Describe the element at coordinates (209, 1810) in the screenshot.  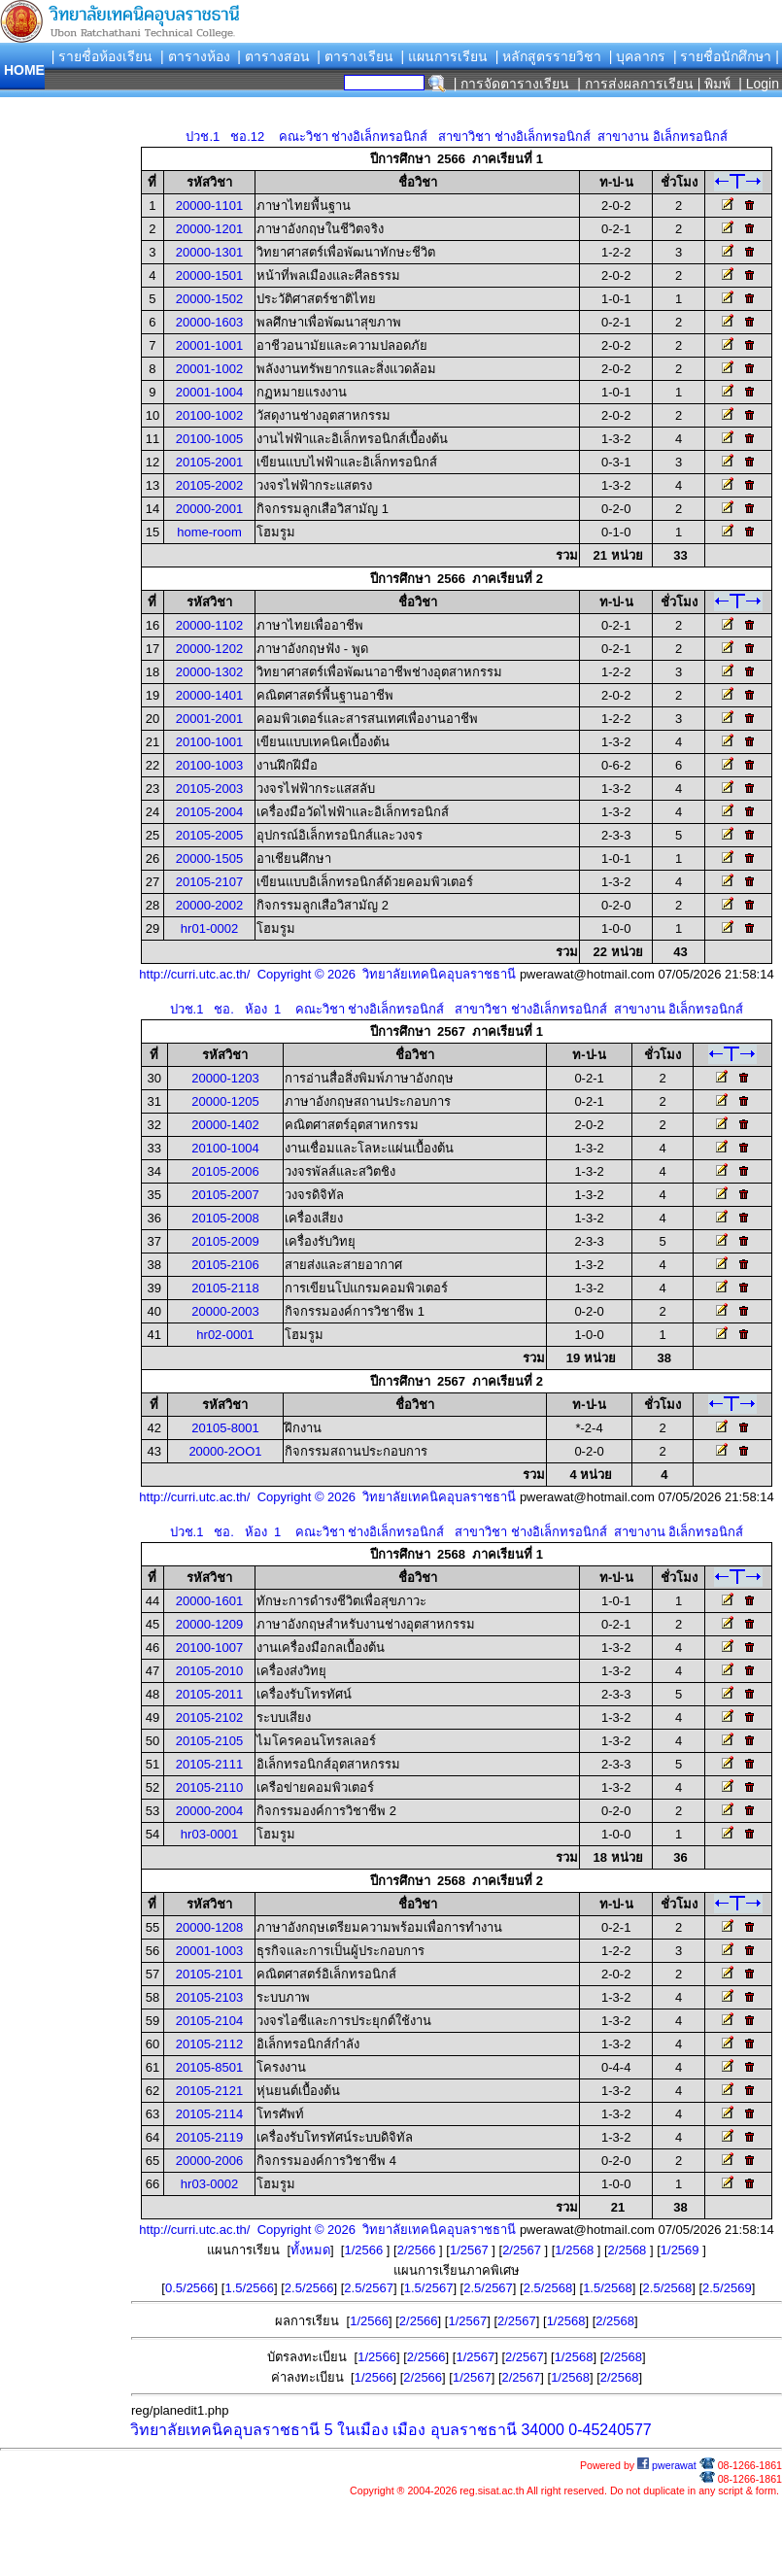
I see `20000-2004` at that location.